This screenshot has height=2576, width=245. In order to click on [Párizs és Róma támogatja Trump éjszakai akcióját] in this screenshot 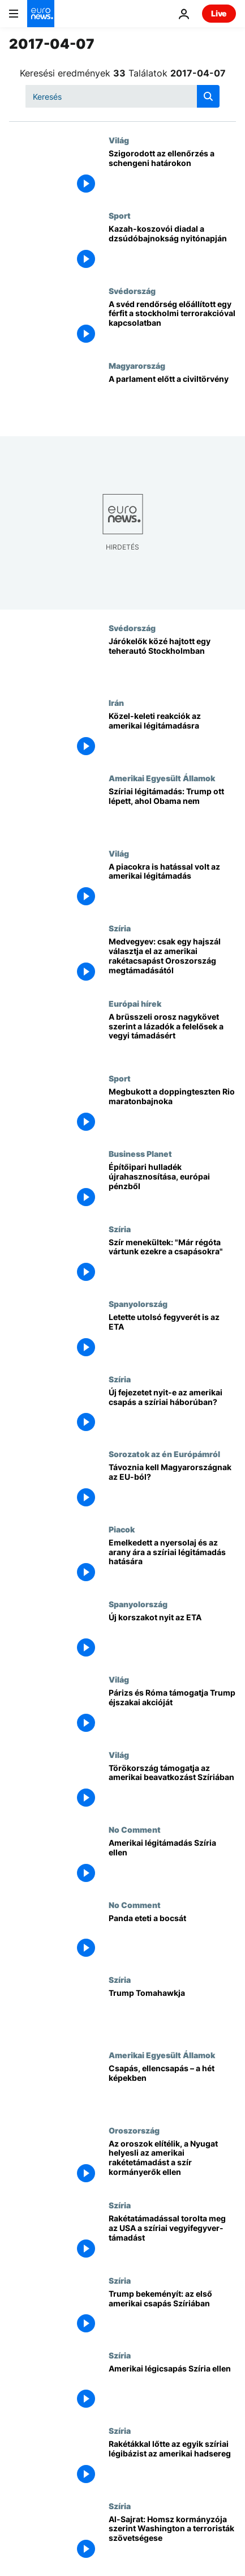, I will do `click(172, 1712)`.